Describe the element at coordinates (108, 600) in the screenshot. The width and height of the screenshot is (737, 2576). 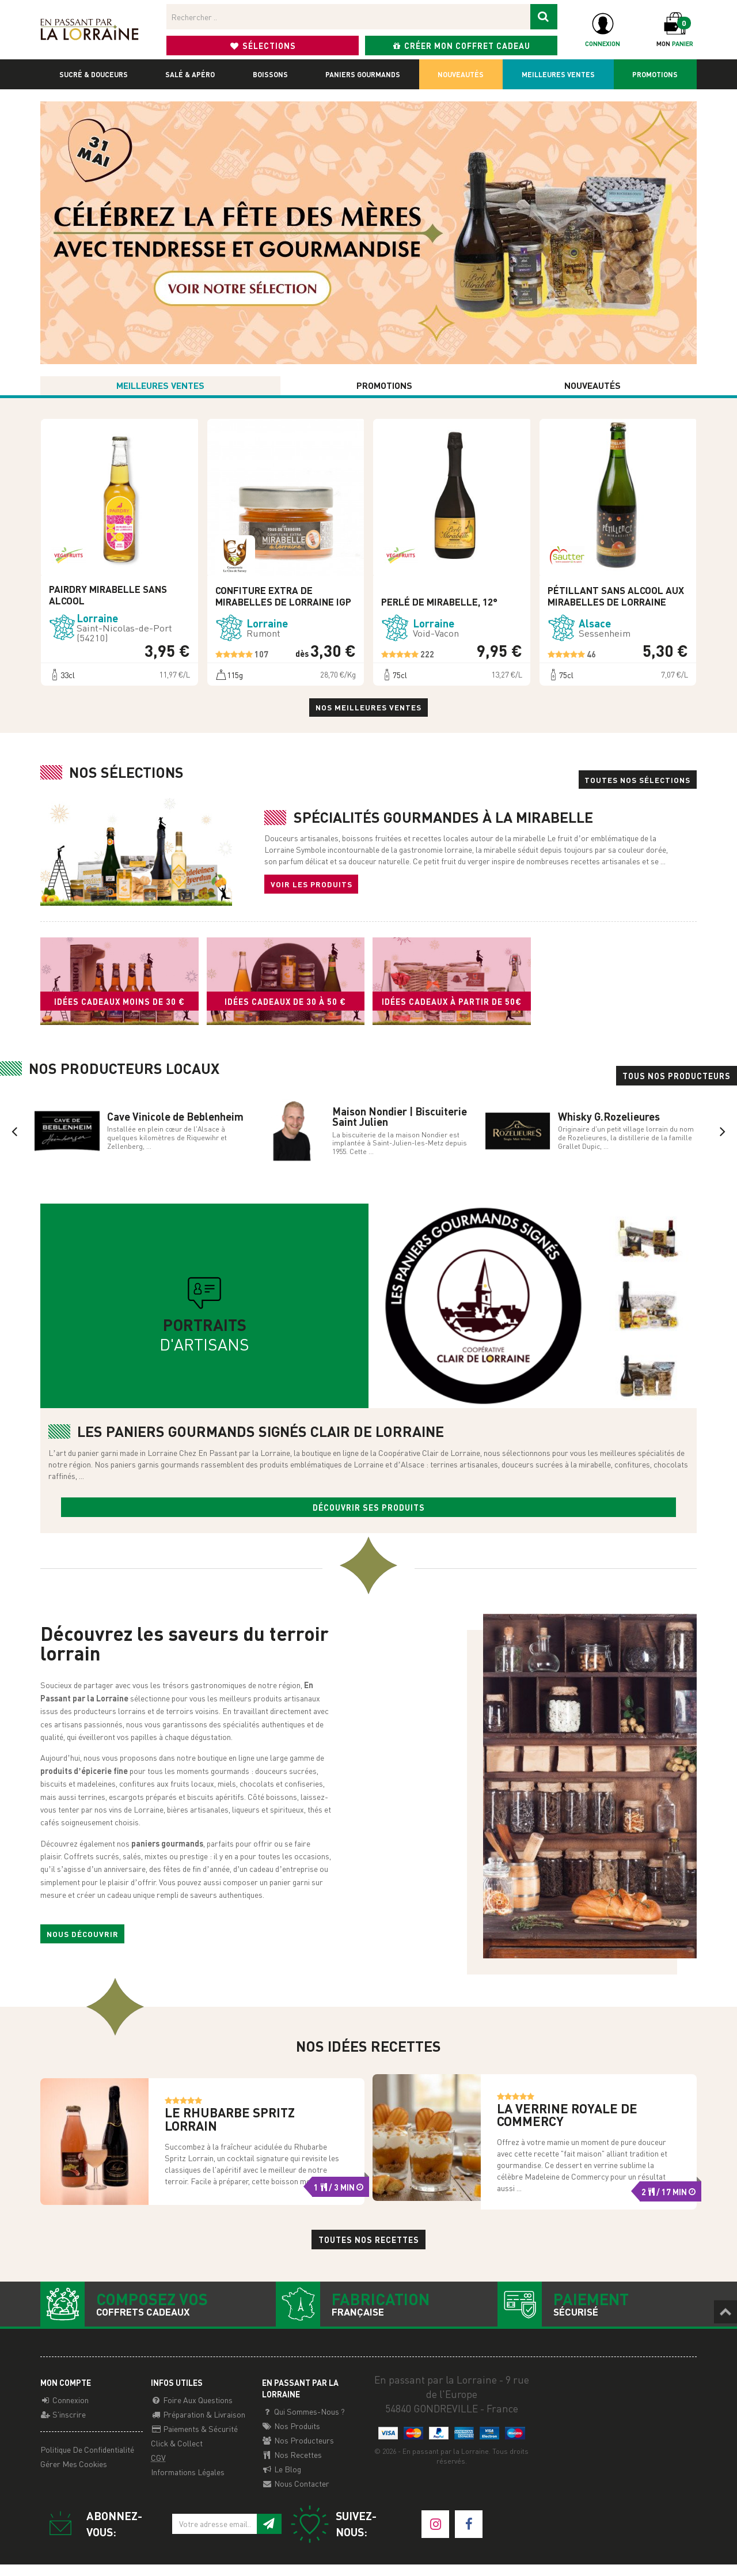
I see `Pairdry mirabelle sans alcool` at that location.